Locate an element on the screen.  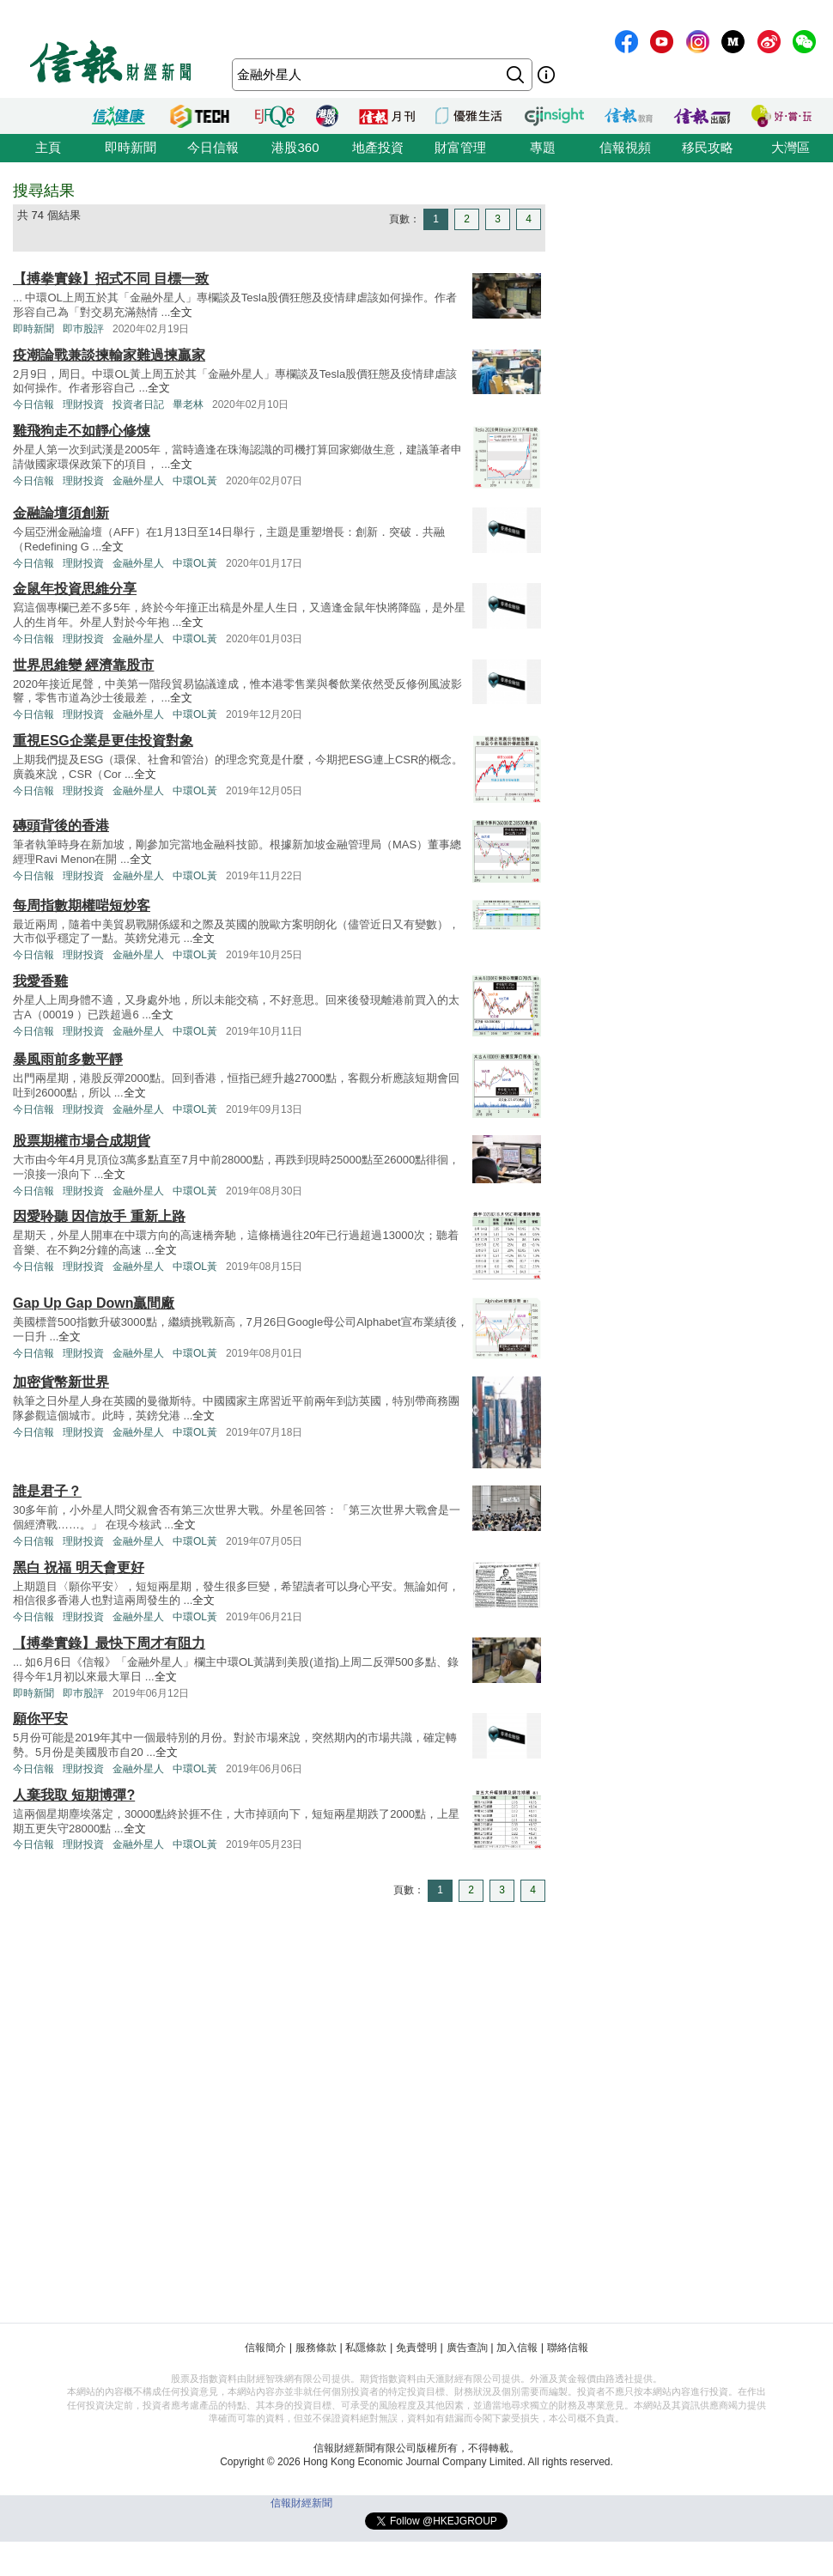
每周指數期權啱短炒客 is located at coordinates (81, 905).